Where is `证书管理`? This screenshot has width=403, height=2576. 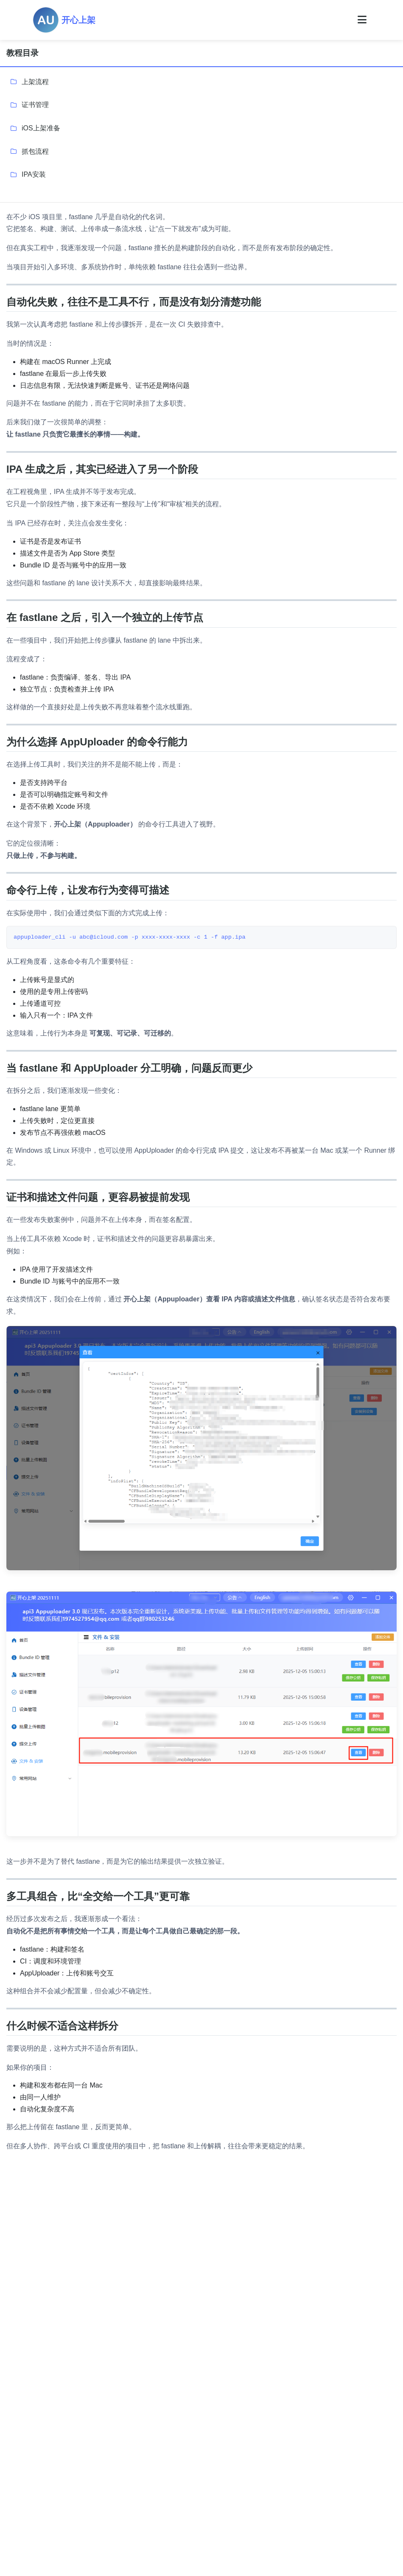
证书管理 is located at coordinates (35, 104).